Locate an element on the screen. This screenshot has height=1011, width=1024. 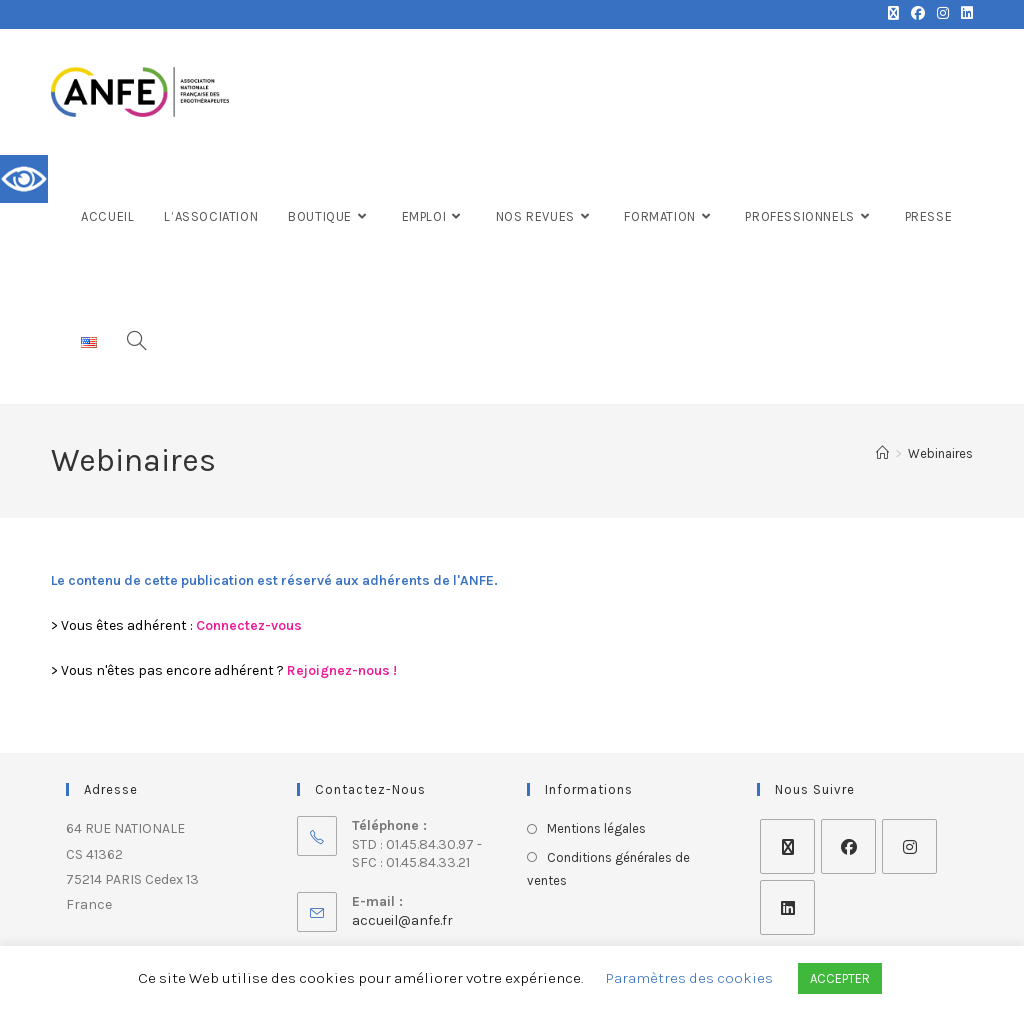
[X] is located at coordinates (787, 846).